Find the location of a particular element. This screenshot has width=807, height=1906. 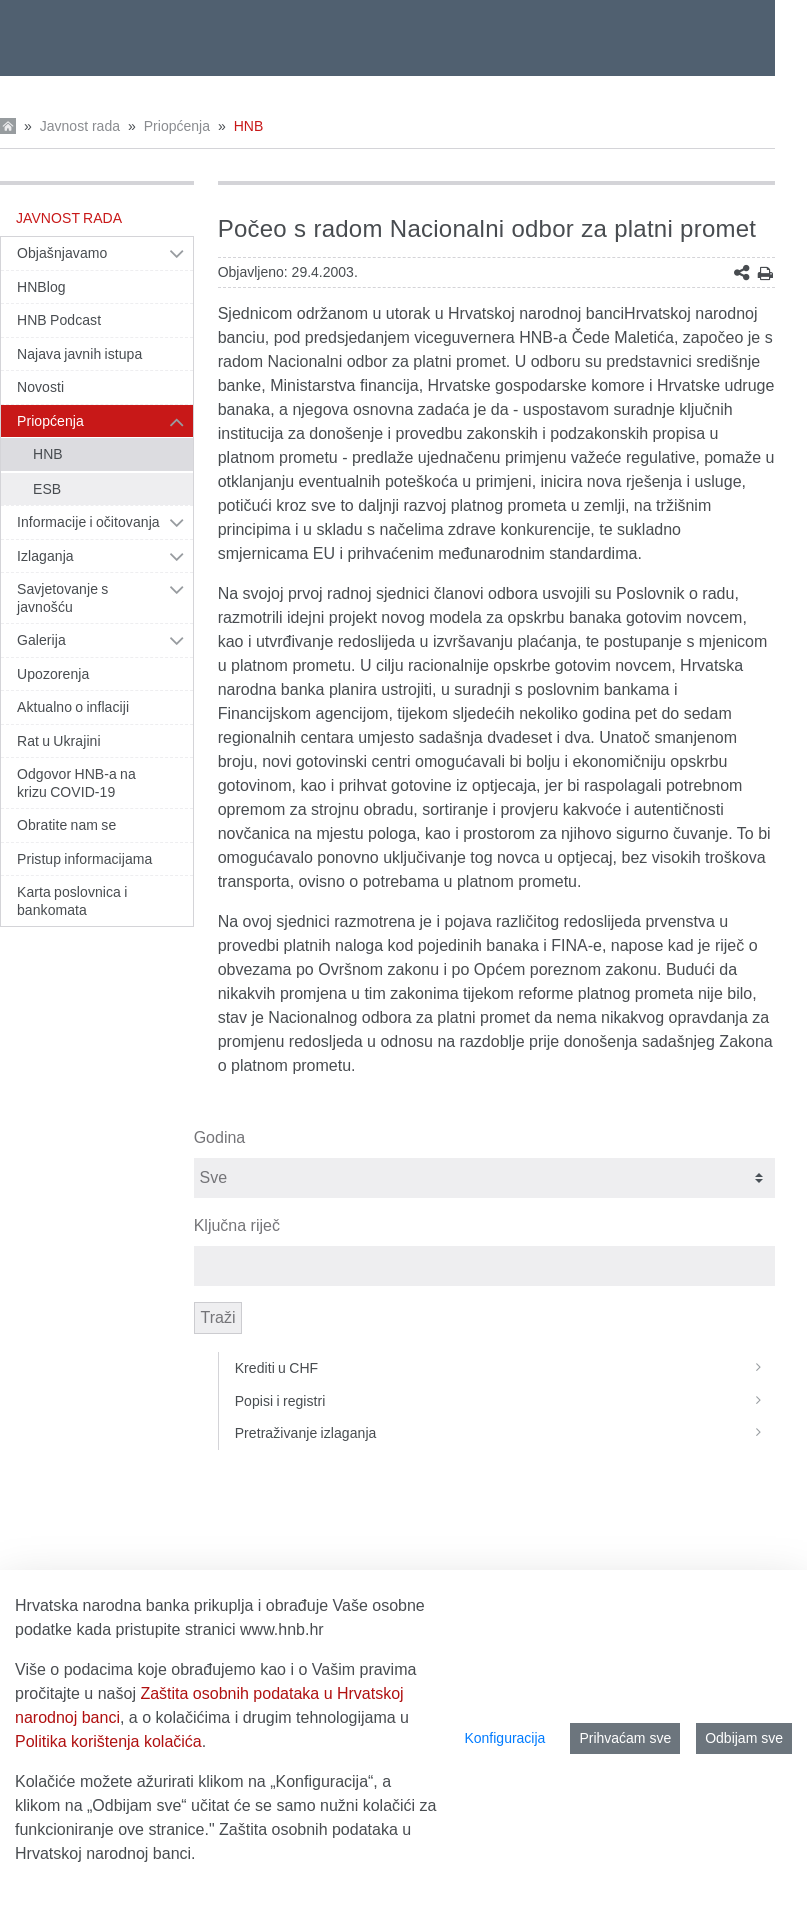

HNB Podcast is located at coordinates (59, 320).